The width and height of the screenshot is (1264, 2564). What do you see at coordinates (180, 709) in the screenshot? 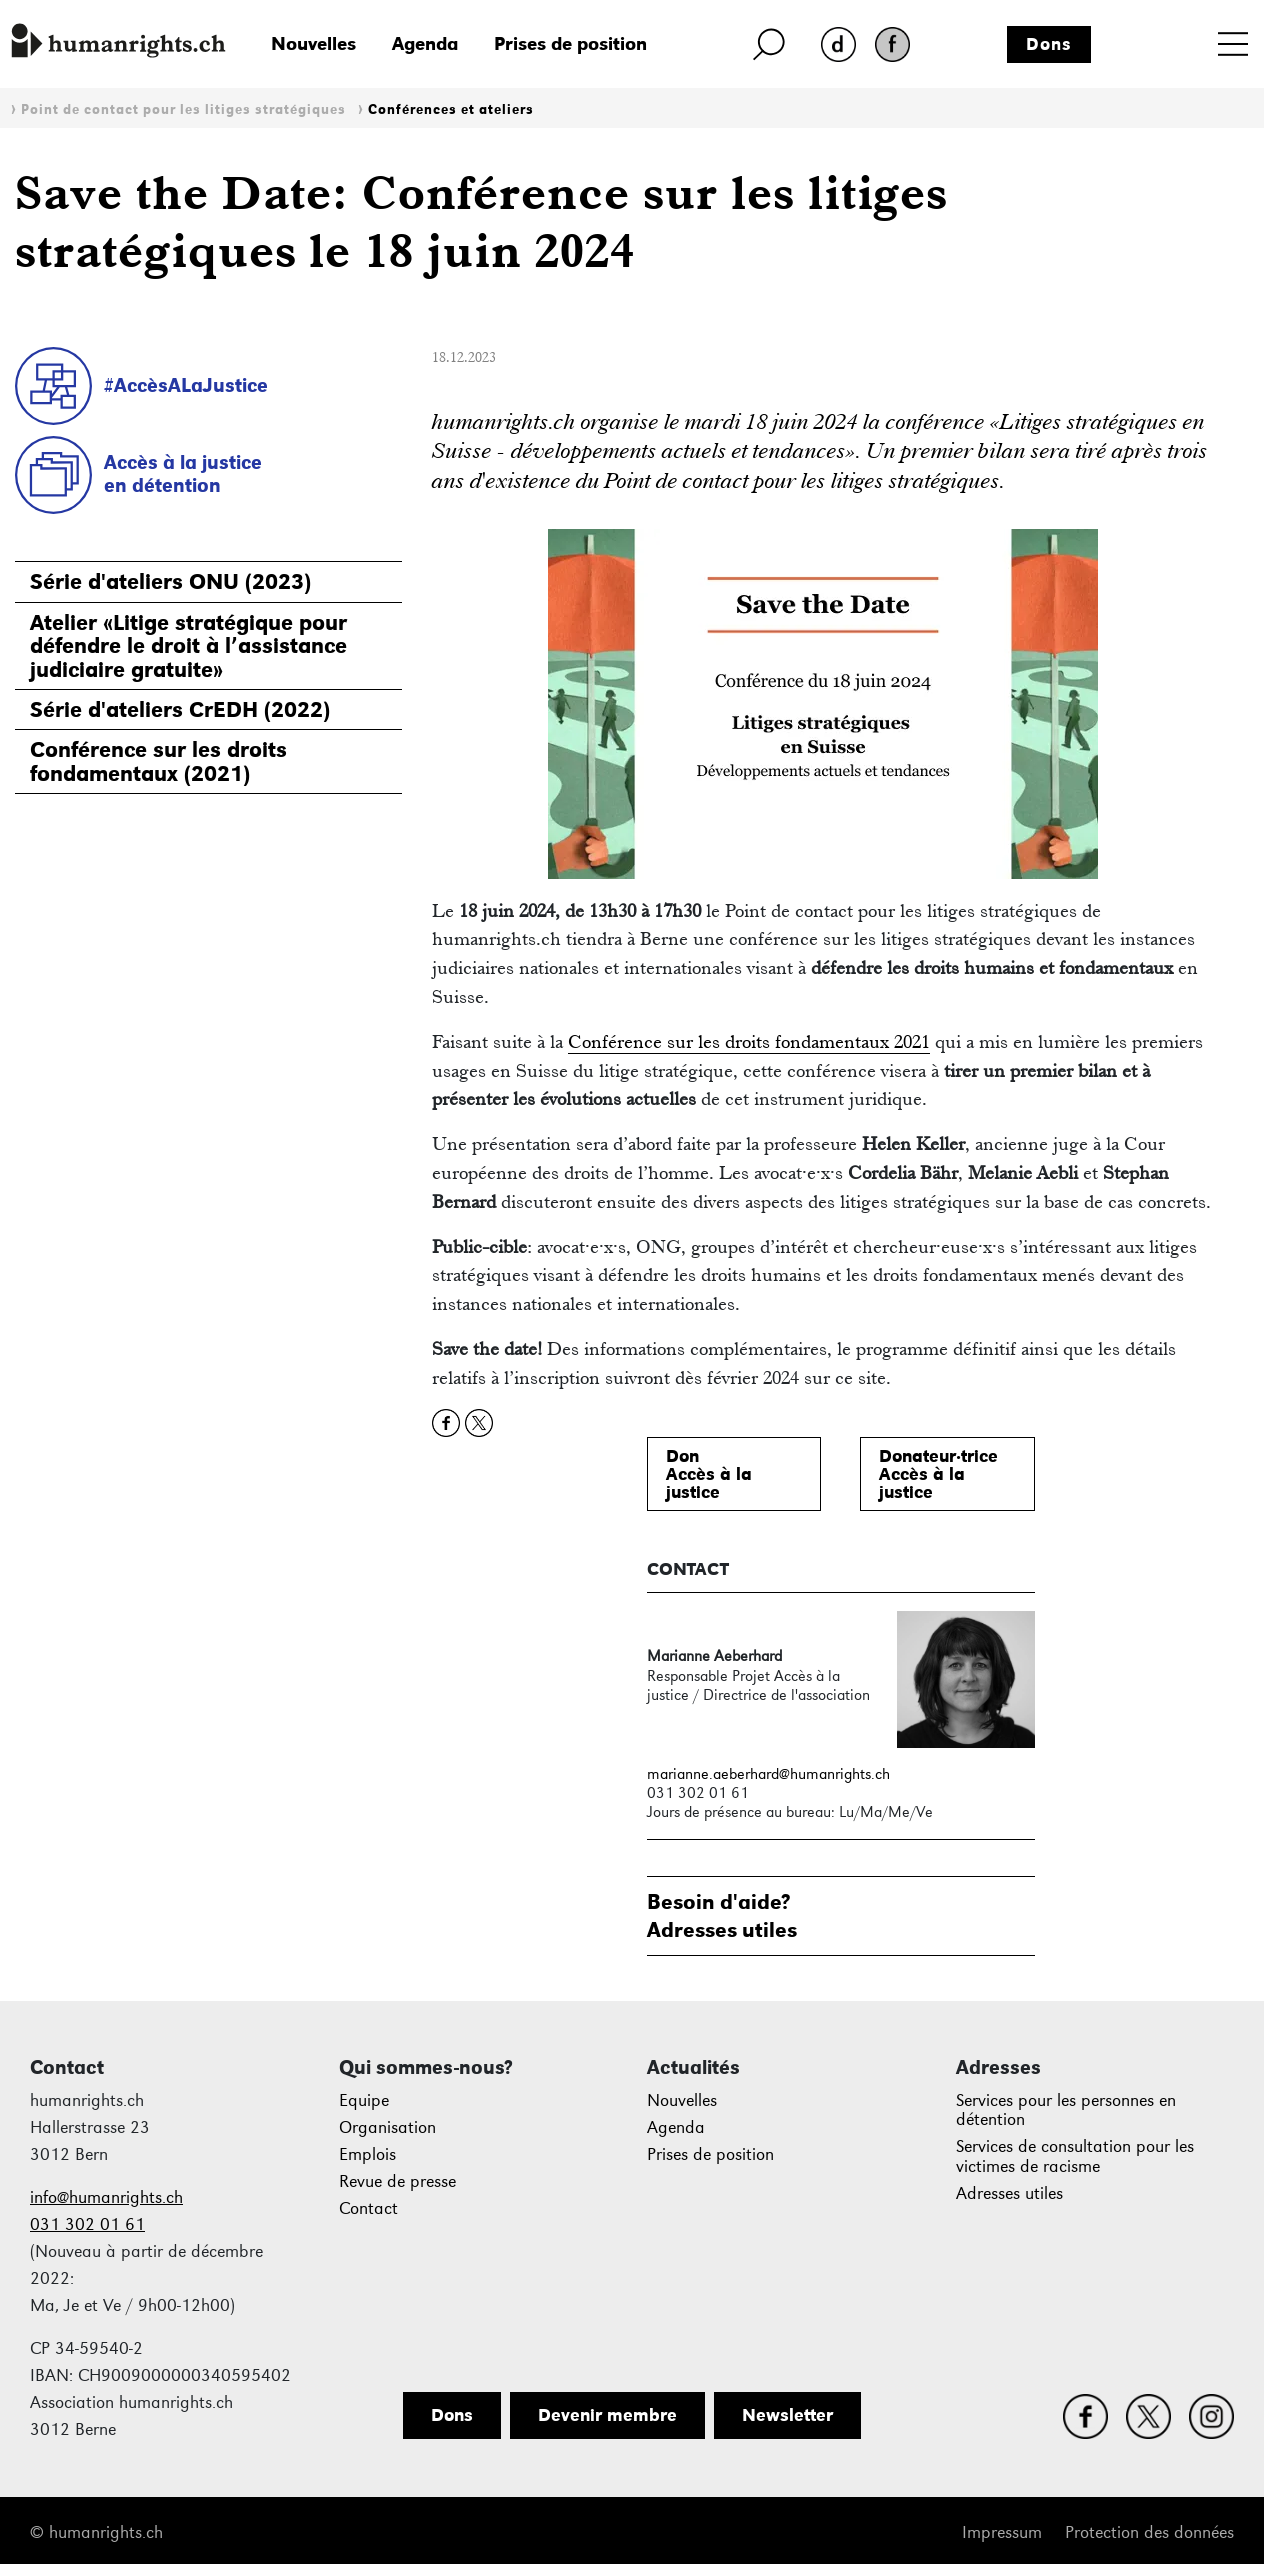
I see `Série d'ateliers CrEDH (2022)` at bounding box center [180, 709].